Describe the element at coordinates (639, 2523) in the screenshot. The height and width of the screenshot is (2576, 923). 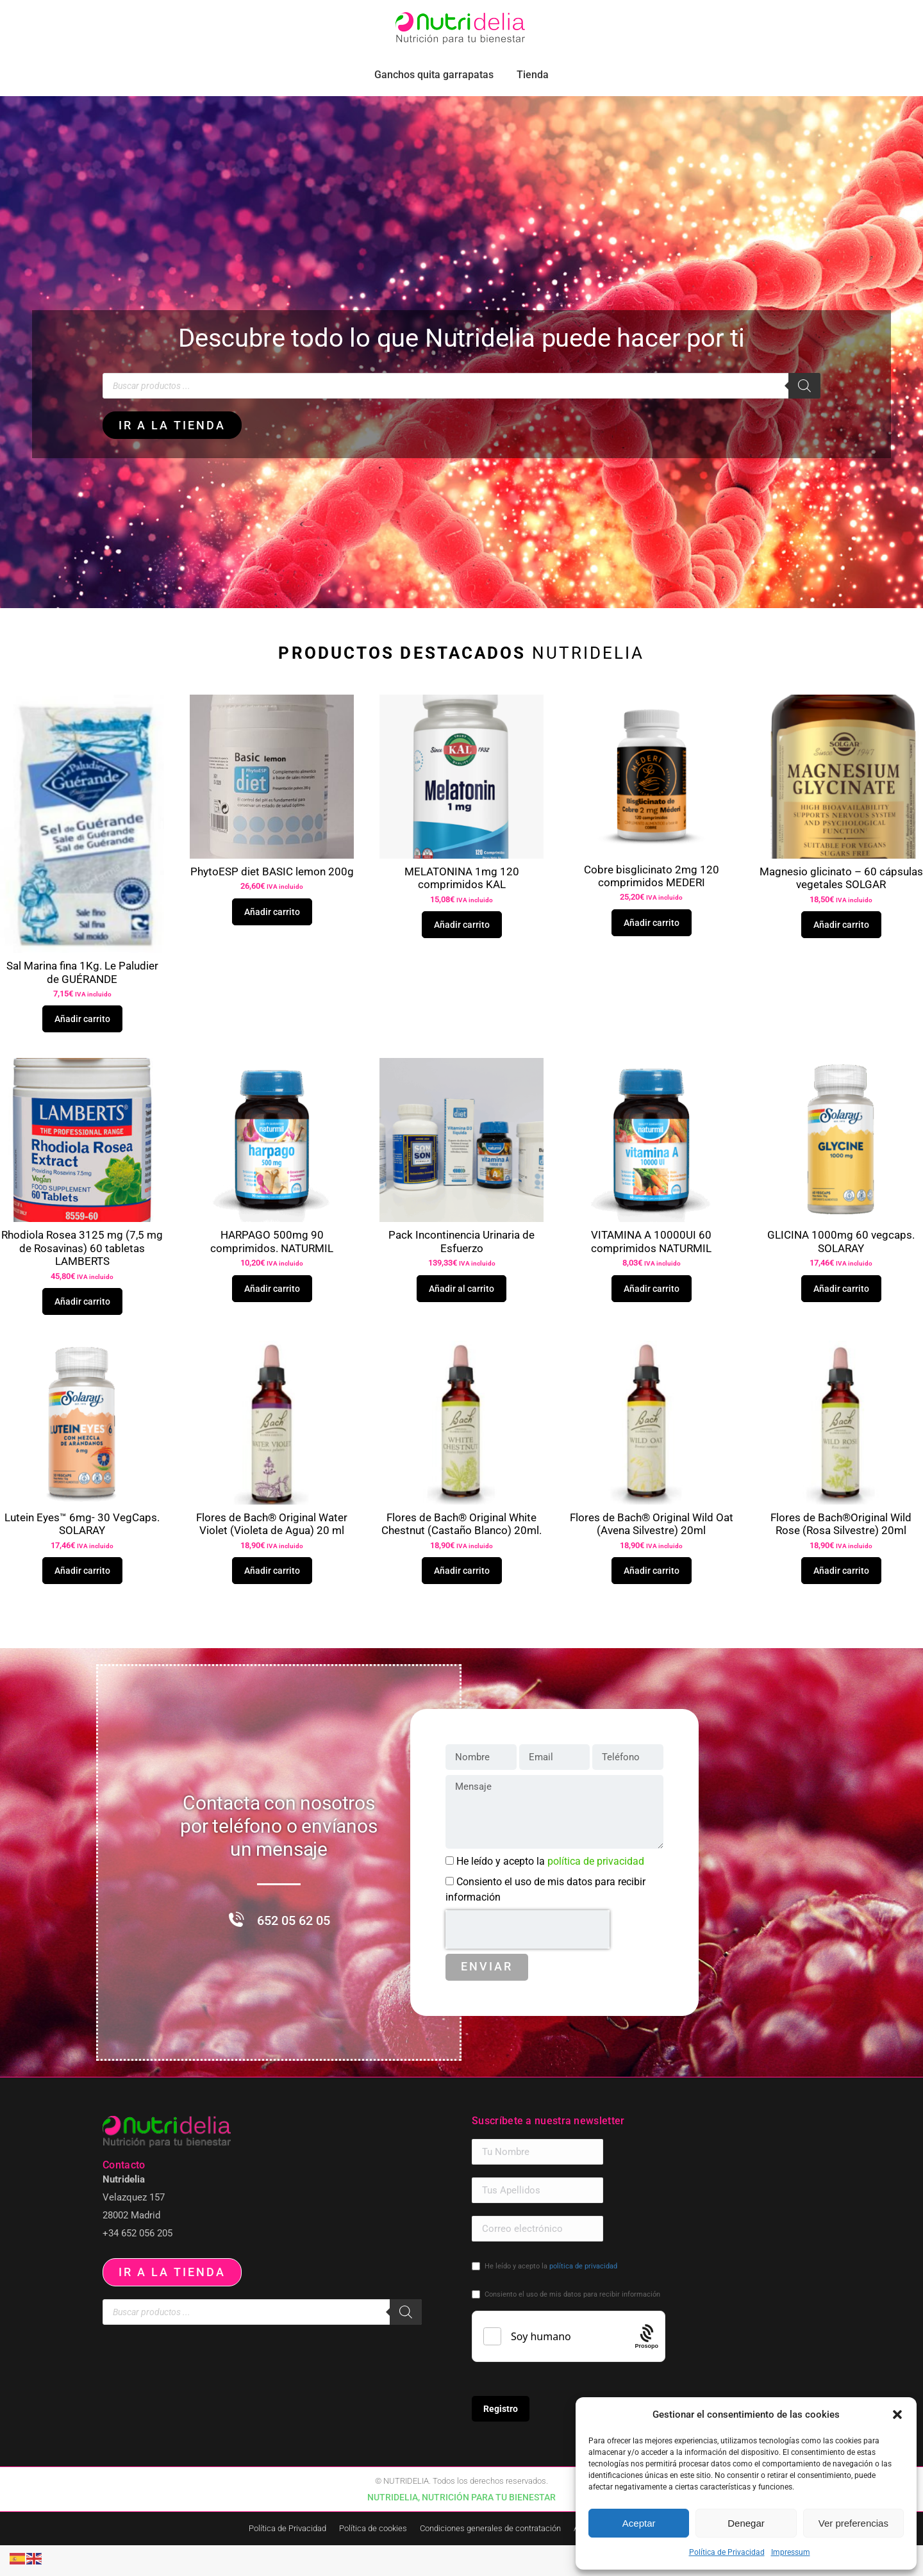
I see `Aceptar` at that location.